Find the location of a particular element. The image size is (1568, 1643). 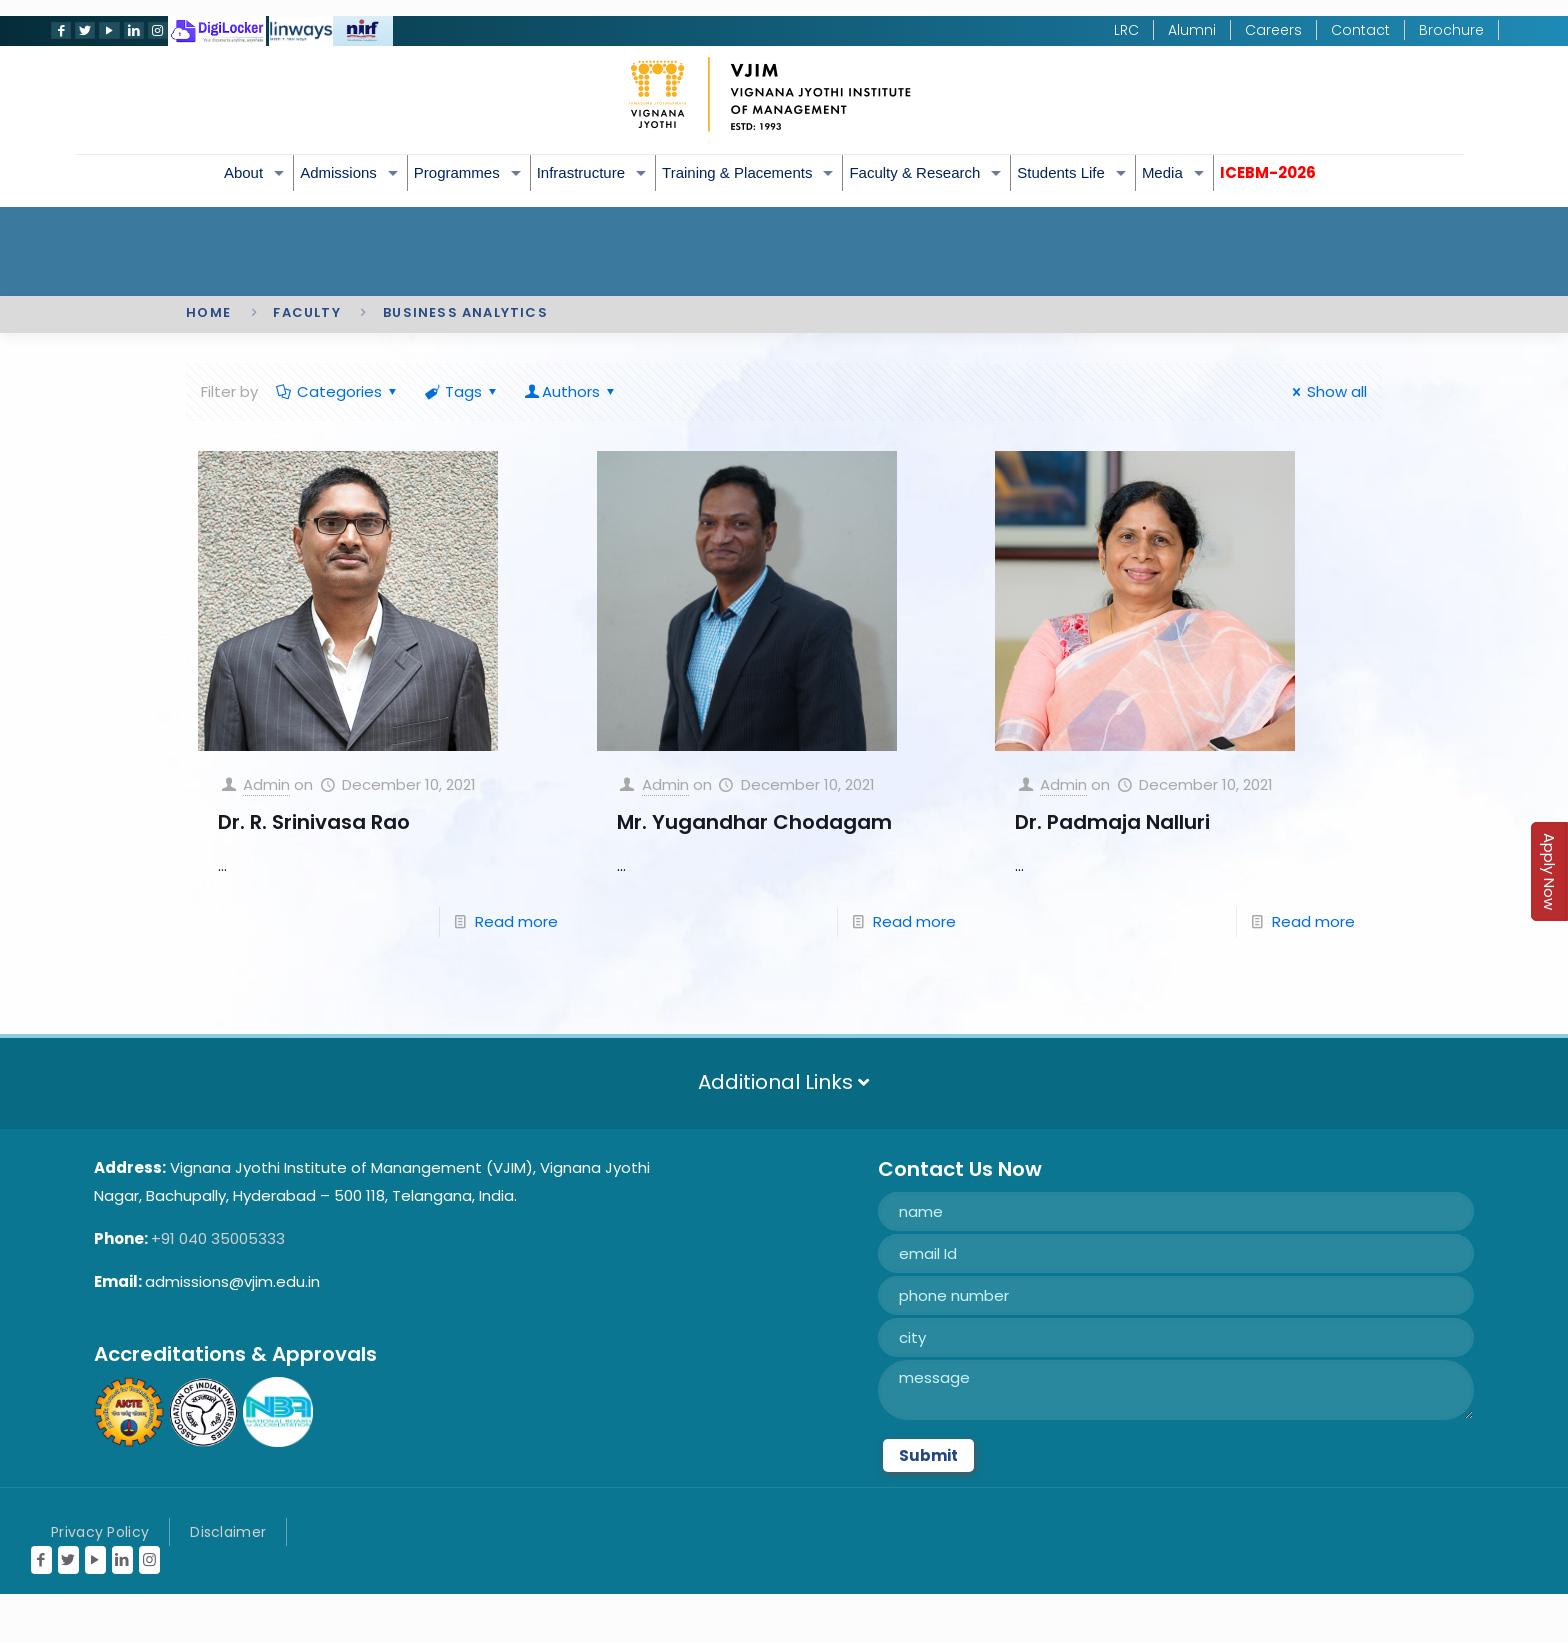

Authors is located at coordinates (571, 391).